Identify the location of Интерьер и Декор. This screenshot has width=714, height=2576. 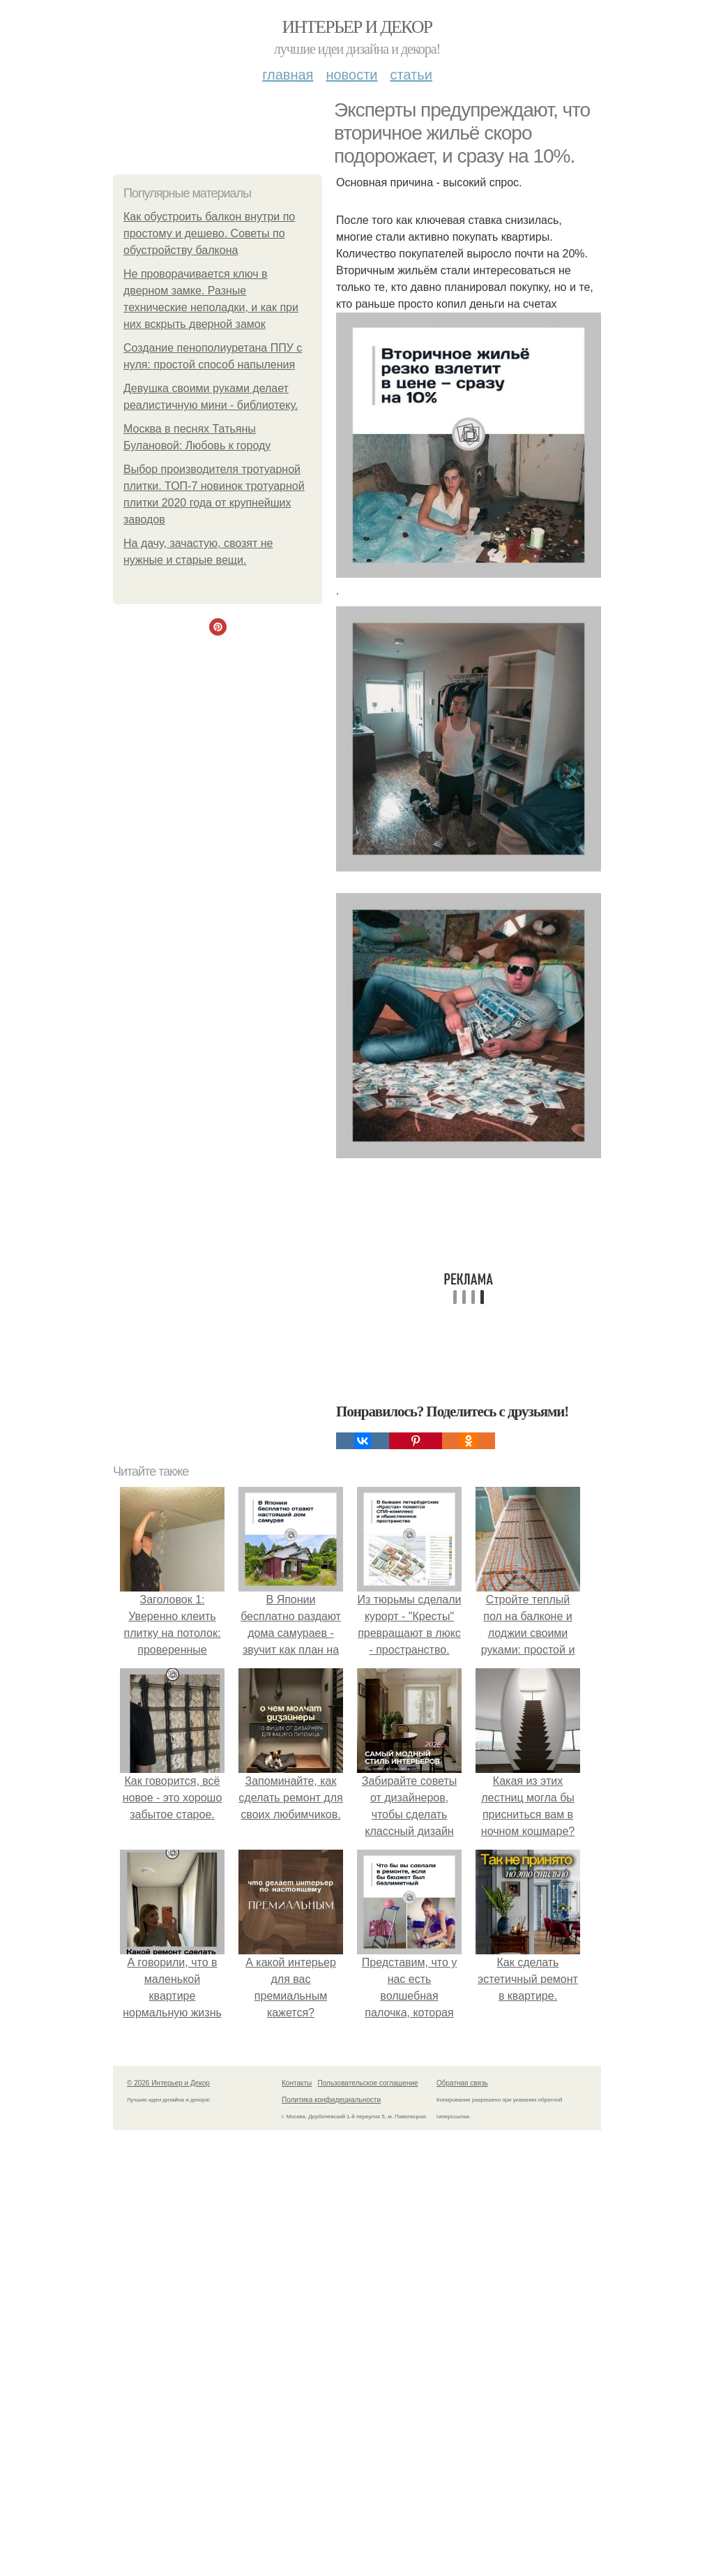
(357, 27).